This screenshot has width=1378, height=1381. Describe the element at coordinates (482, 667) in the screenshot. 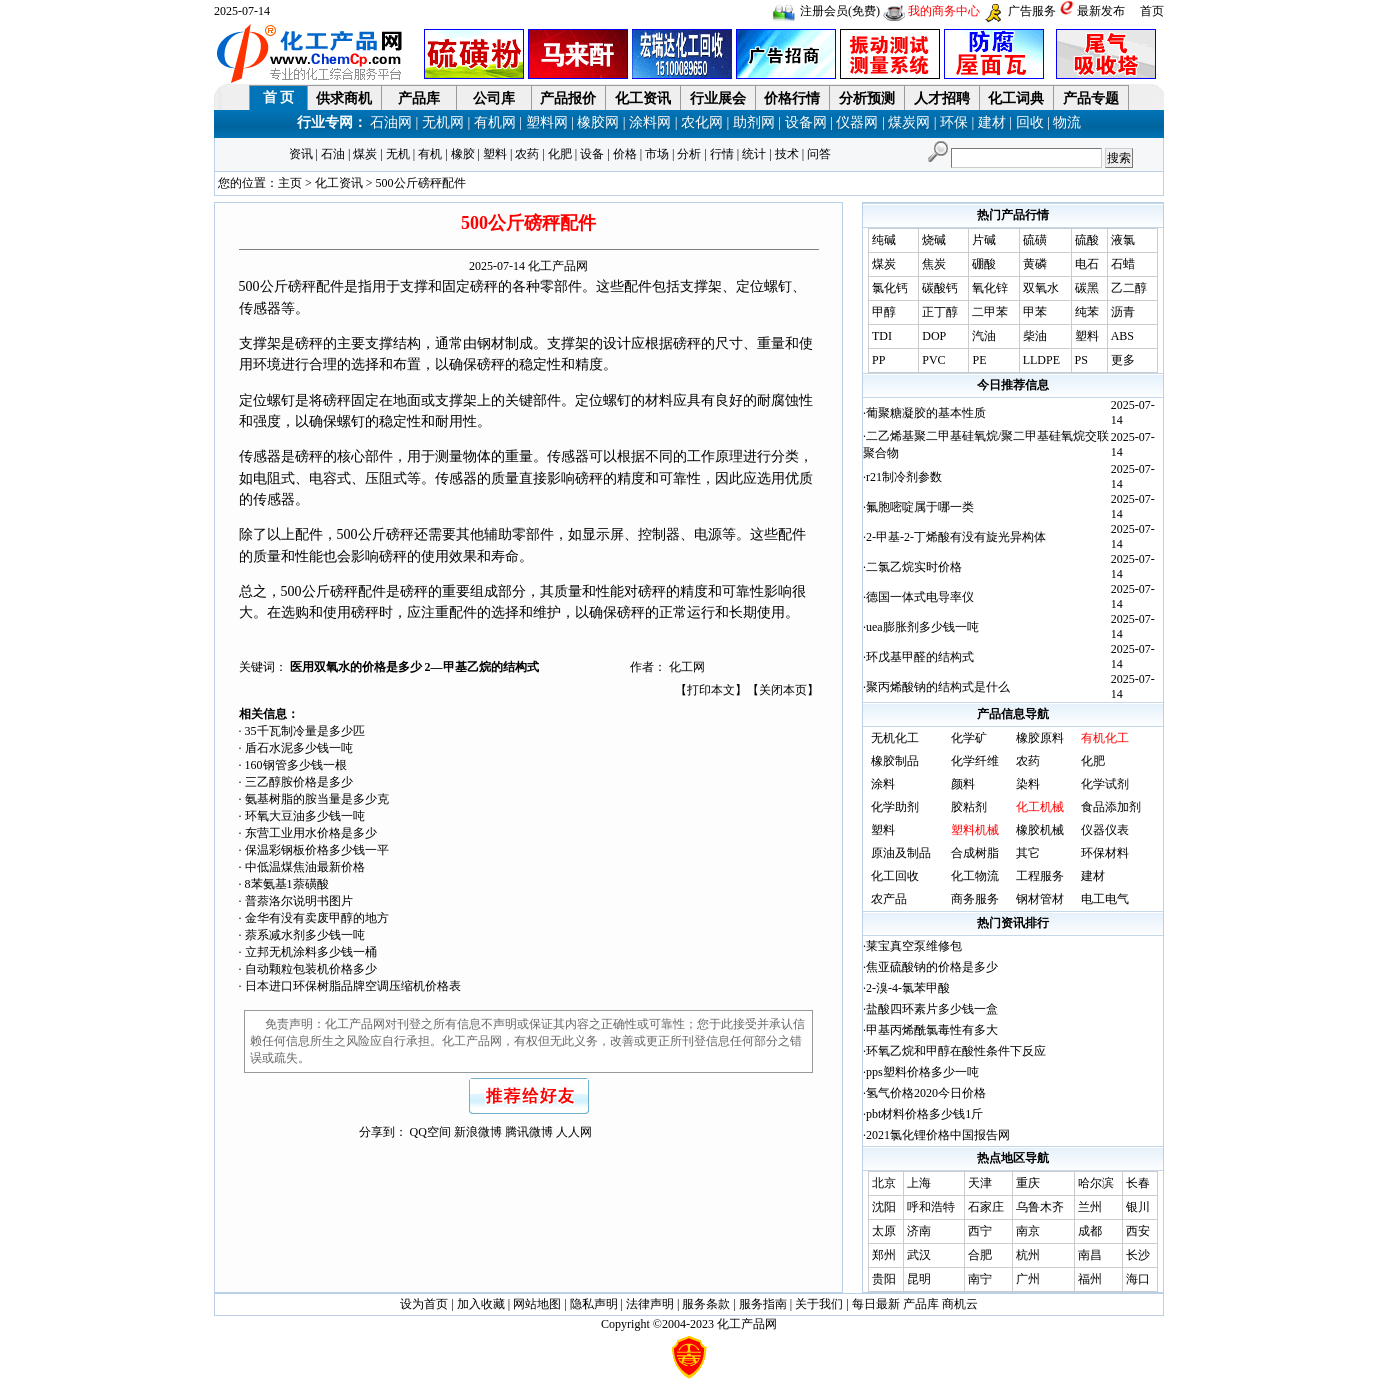

I see `2—甲基乙烷的结构式` at that location.